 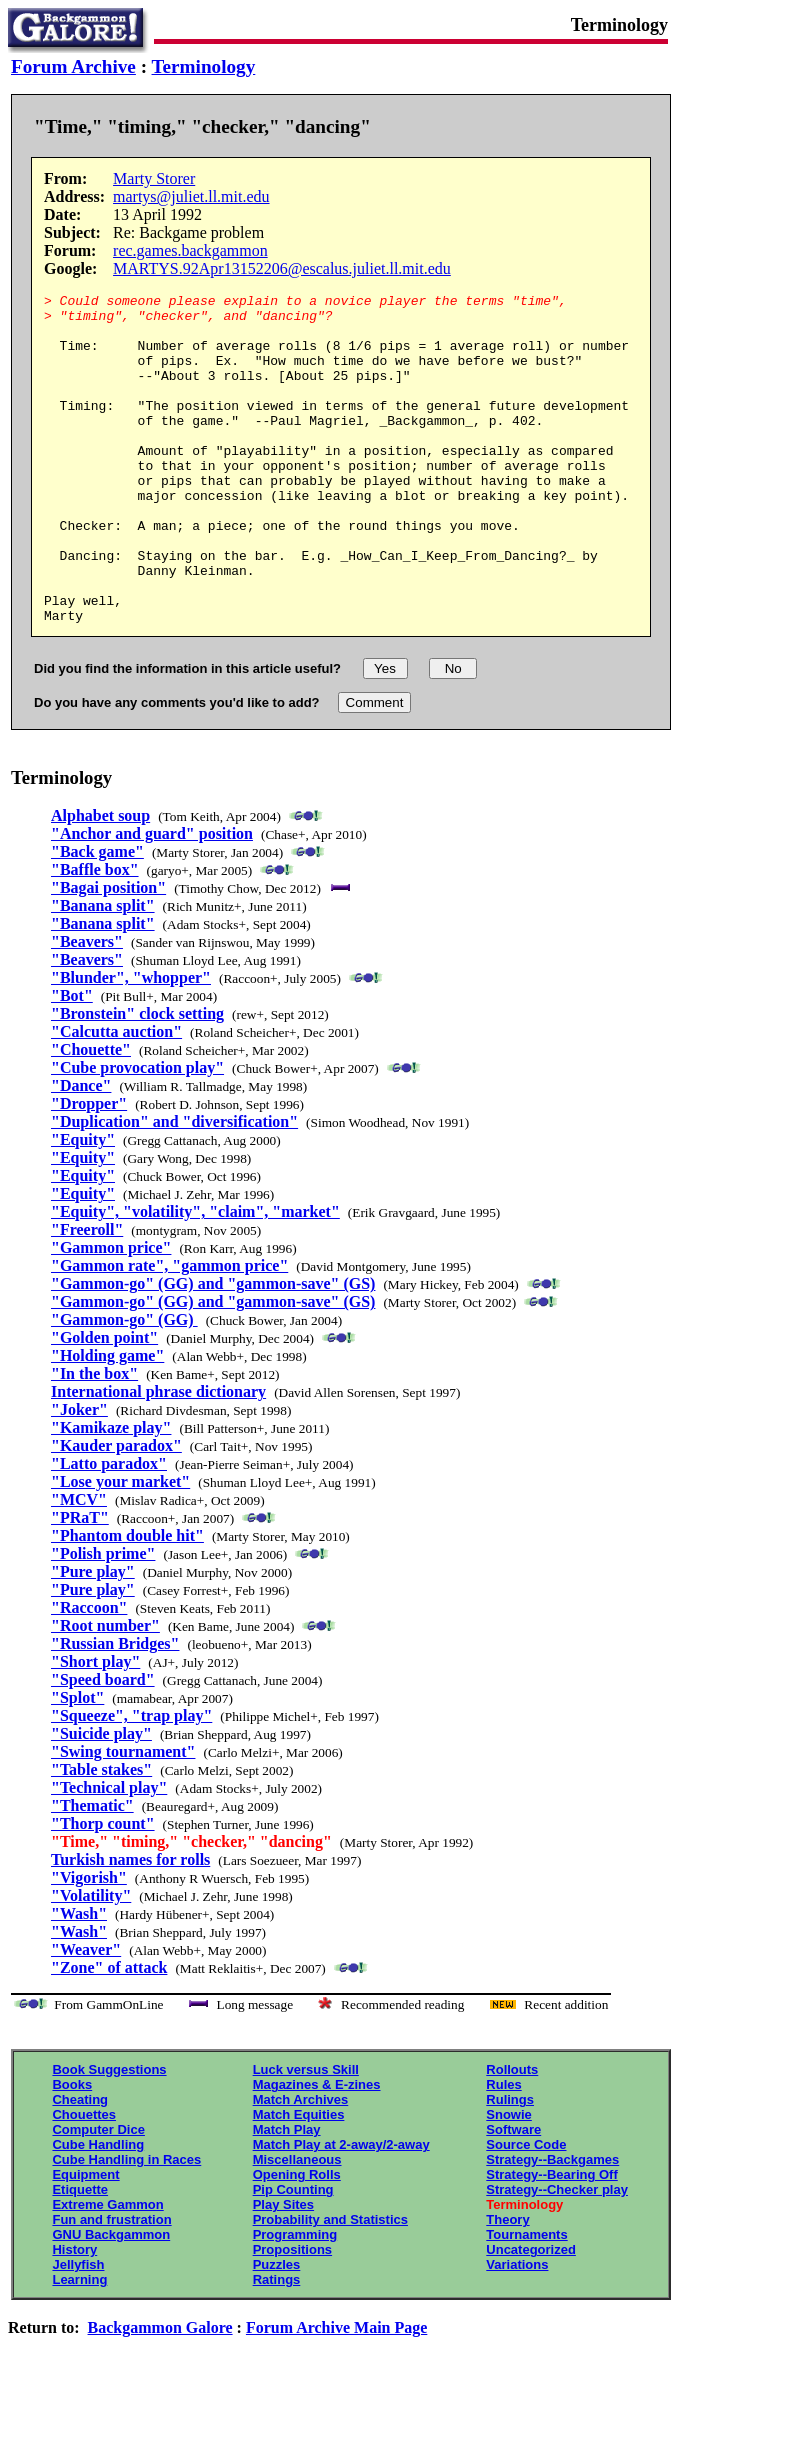 I want to click on "Anchor and guard" position, so click(x=152, y=899).